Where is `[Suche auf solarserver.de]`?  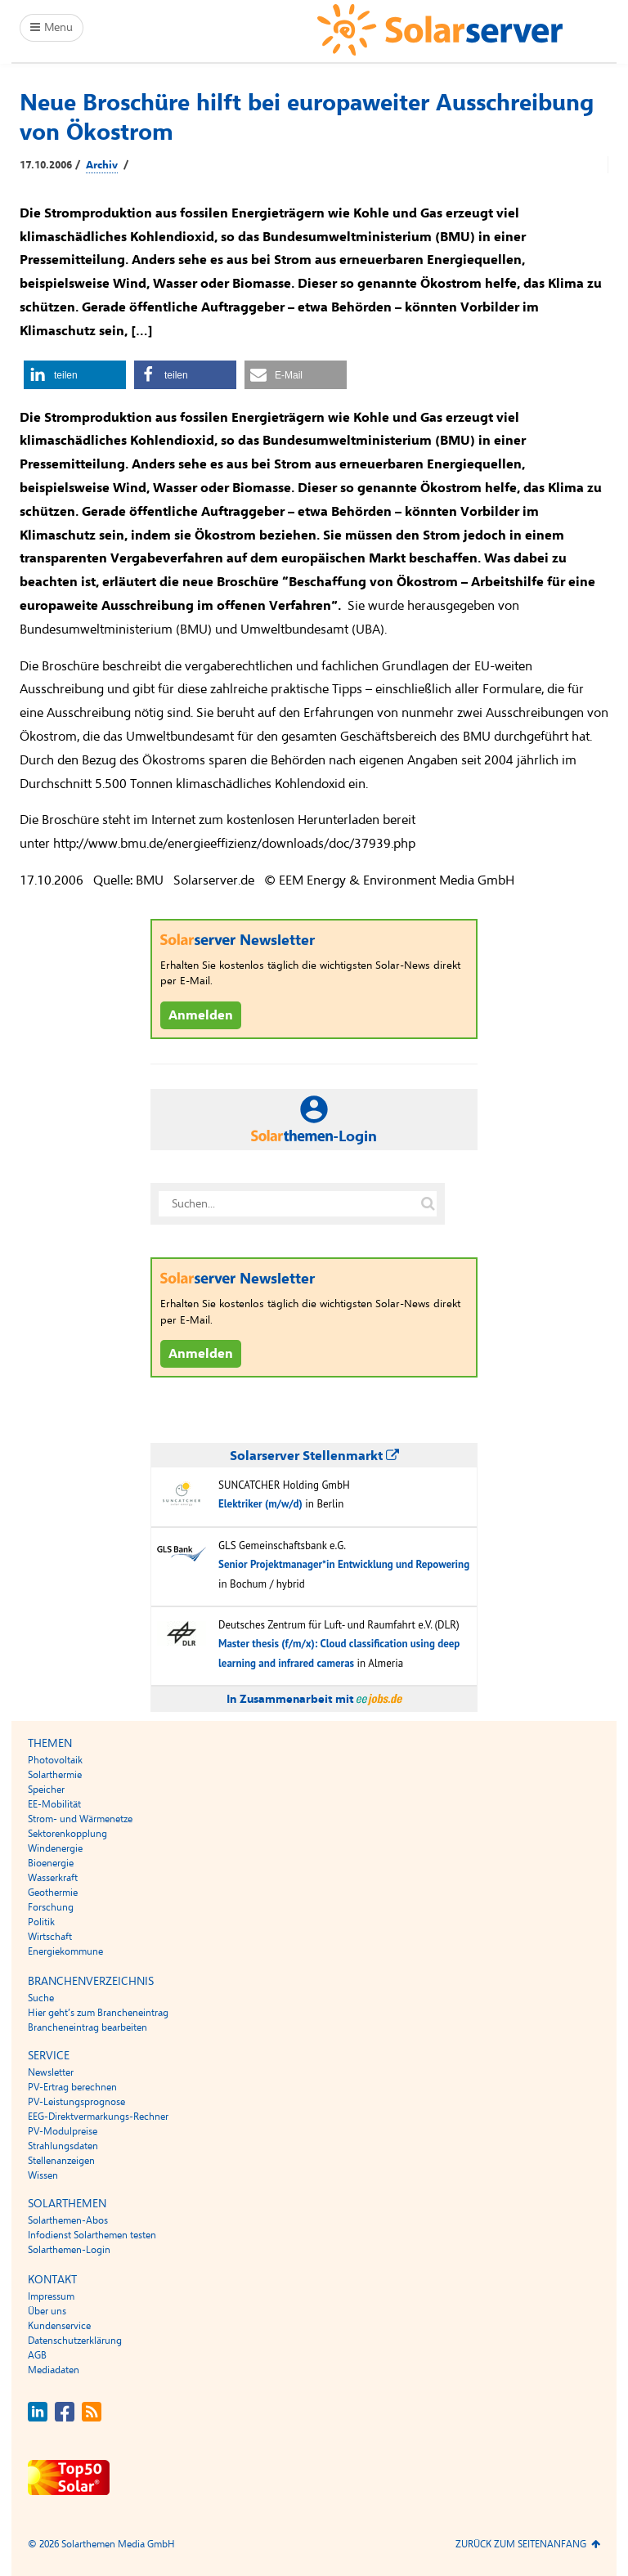
[Suche auf solarserver.de] is located at coordinates (427, 1204).